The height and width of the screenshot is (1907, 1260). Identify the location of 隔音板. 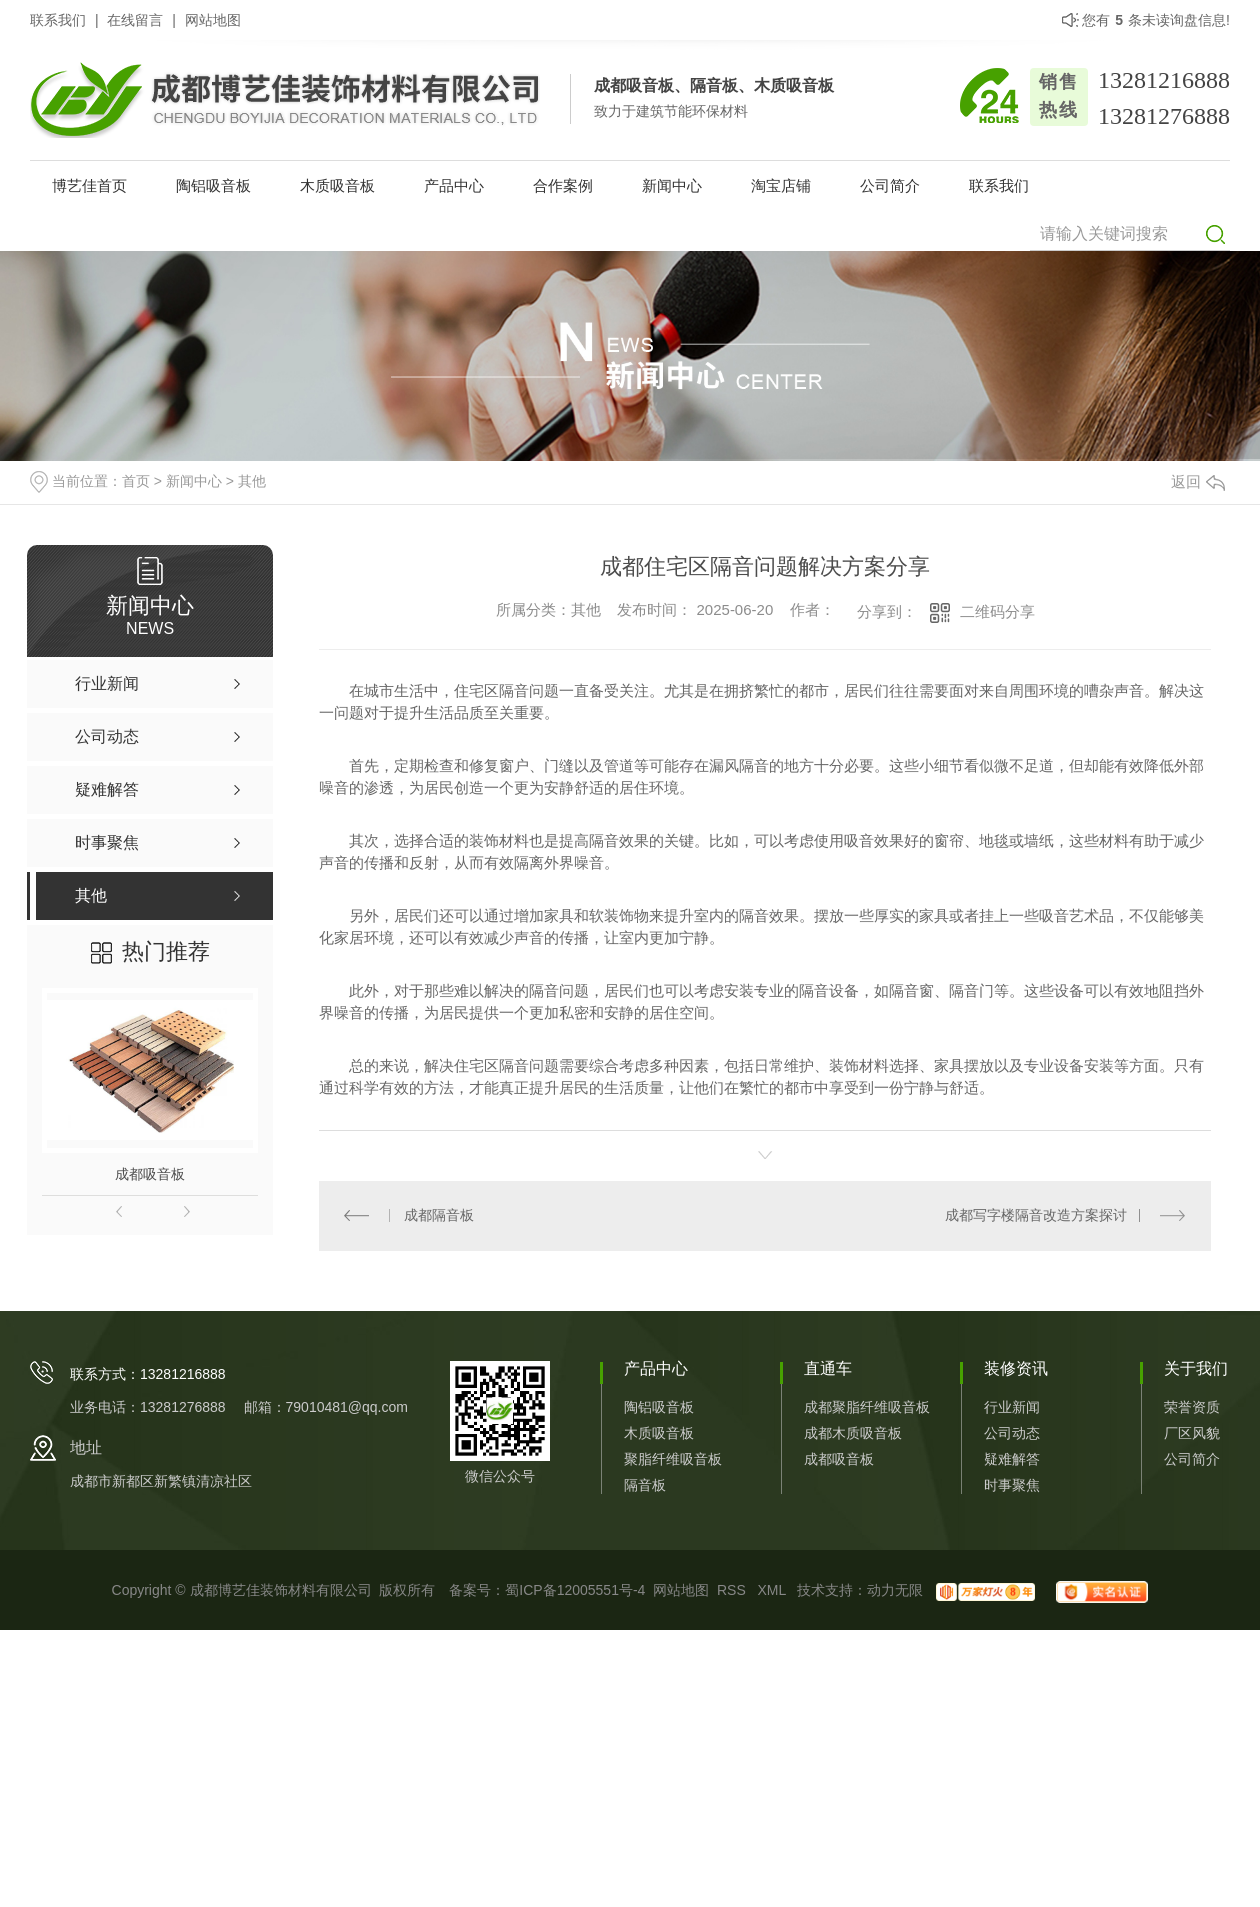
(645, 1486).